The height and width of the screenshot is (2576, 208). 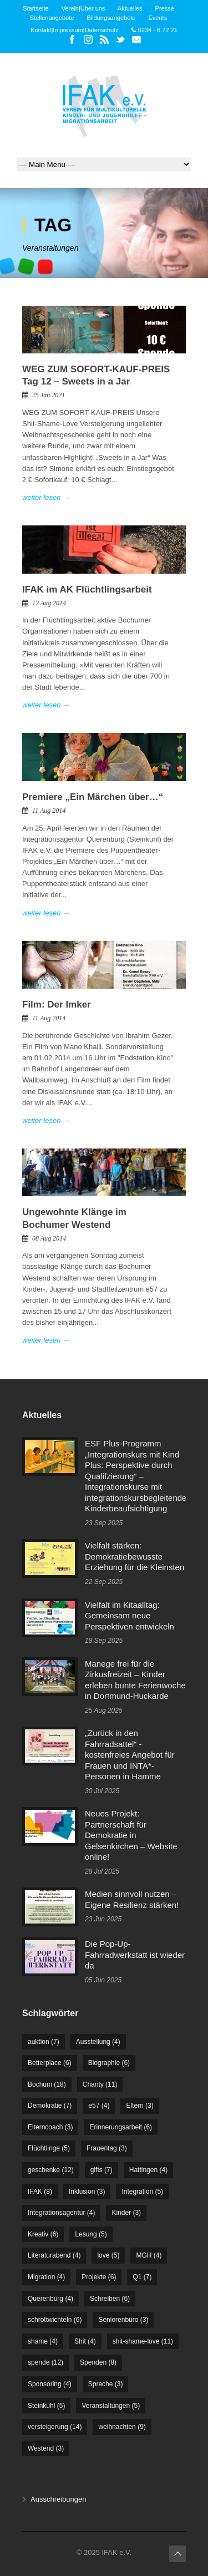 I want to click on Ausstellung [Ausstellung (4 Einträge)], so click(x=98, y=2042).